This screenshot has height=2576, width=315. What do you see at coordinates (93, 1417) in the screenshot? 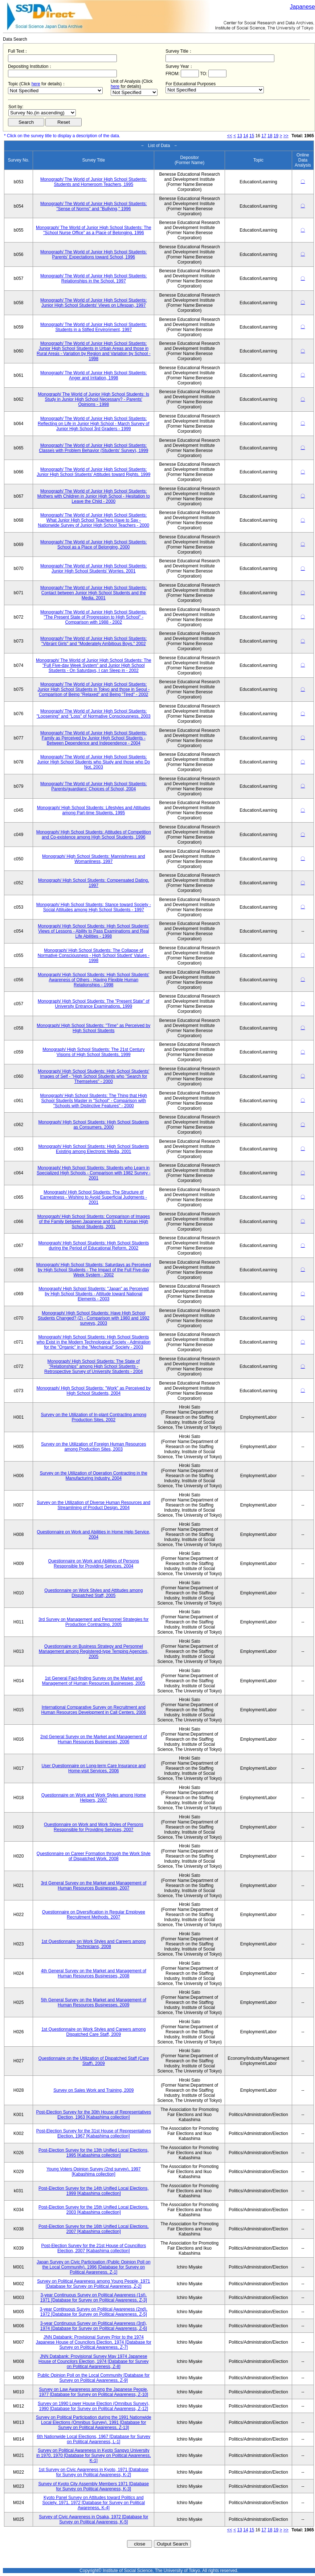
I see `Survey on the Utilization of In-plant Contracting among Production Sites, 2002` at bounding box center [93, 1417].